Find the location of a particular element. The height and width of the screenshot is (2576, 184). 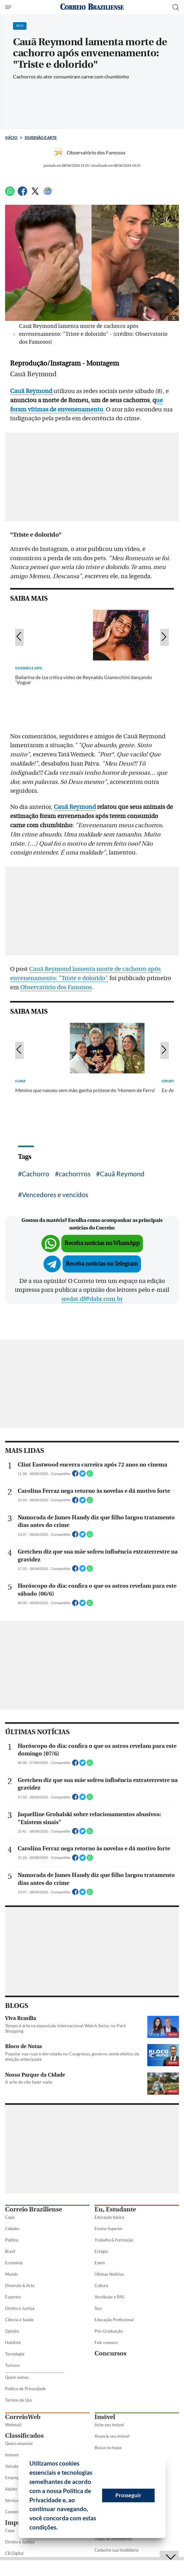

Início is located at coordinates (11, 137).